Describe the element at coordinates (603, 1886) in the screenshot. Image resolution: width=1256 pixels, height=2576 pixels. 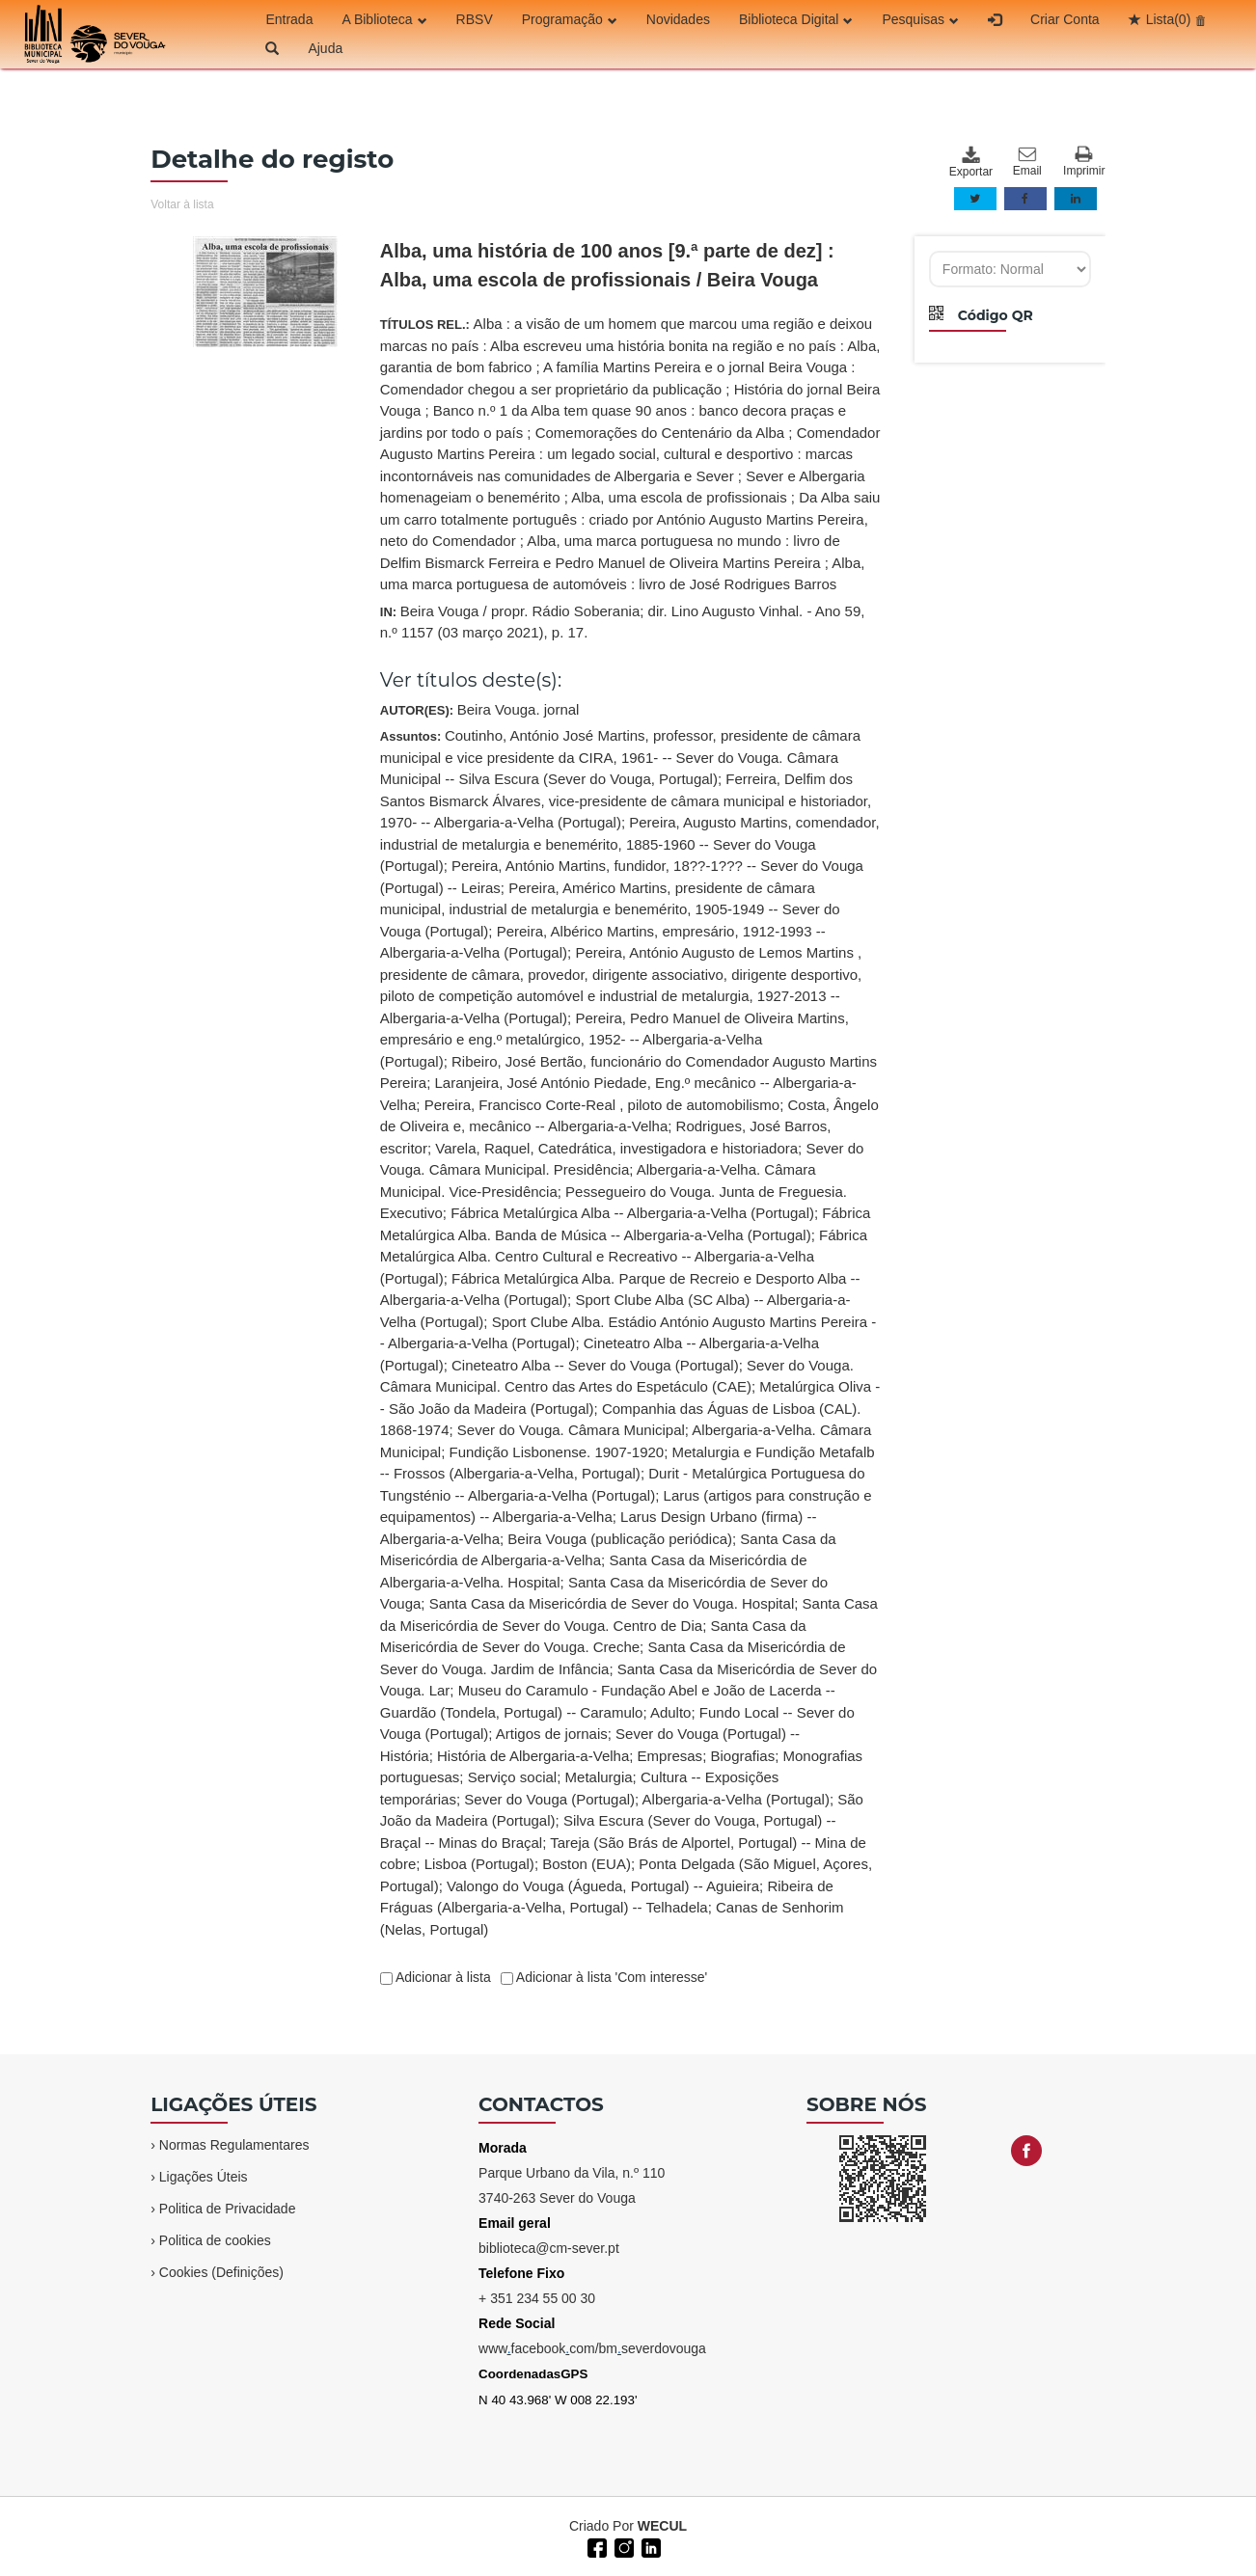
I see `Valongo do Vouga (Águeda, Portugal) -- Aguieira` at that location.